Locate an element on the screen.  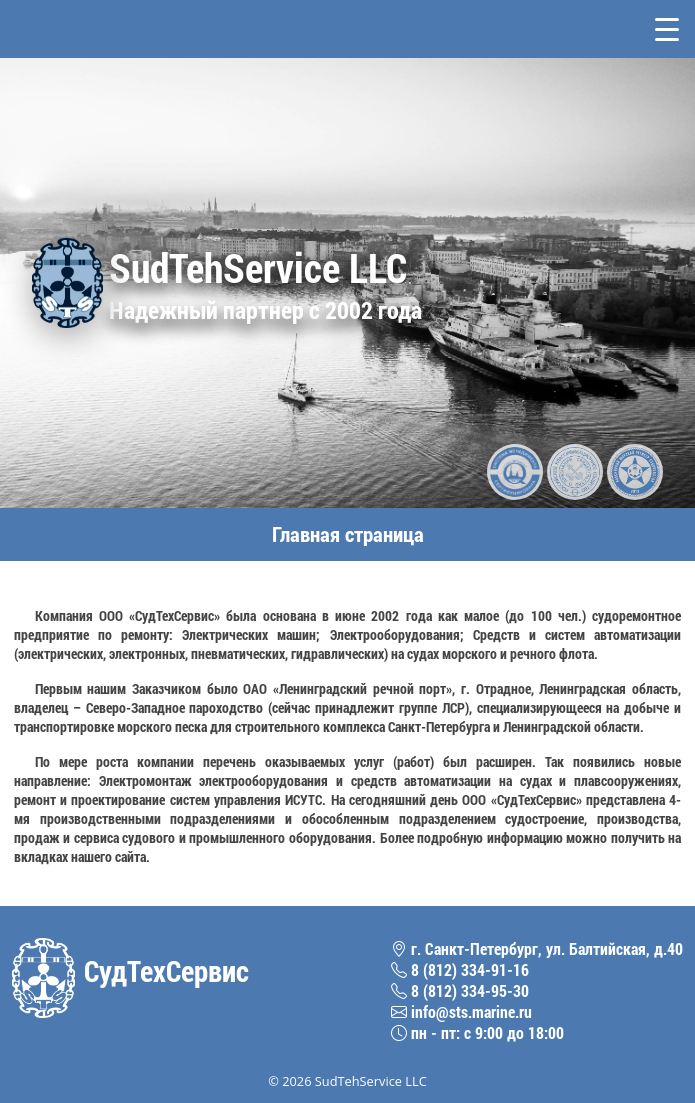
info@sts.marine.ru is located at coordinates (461, 1011).